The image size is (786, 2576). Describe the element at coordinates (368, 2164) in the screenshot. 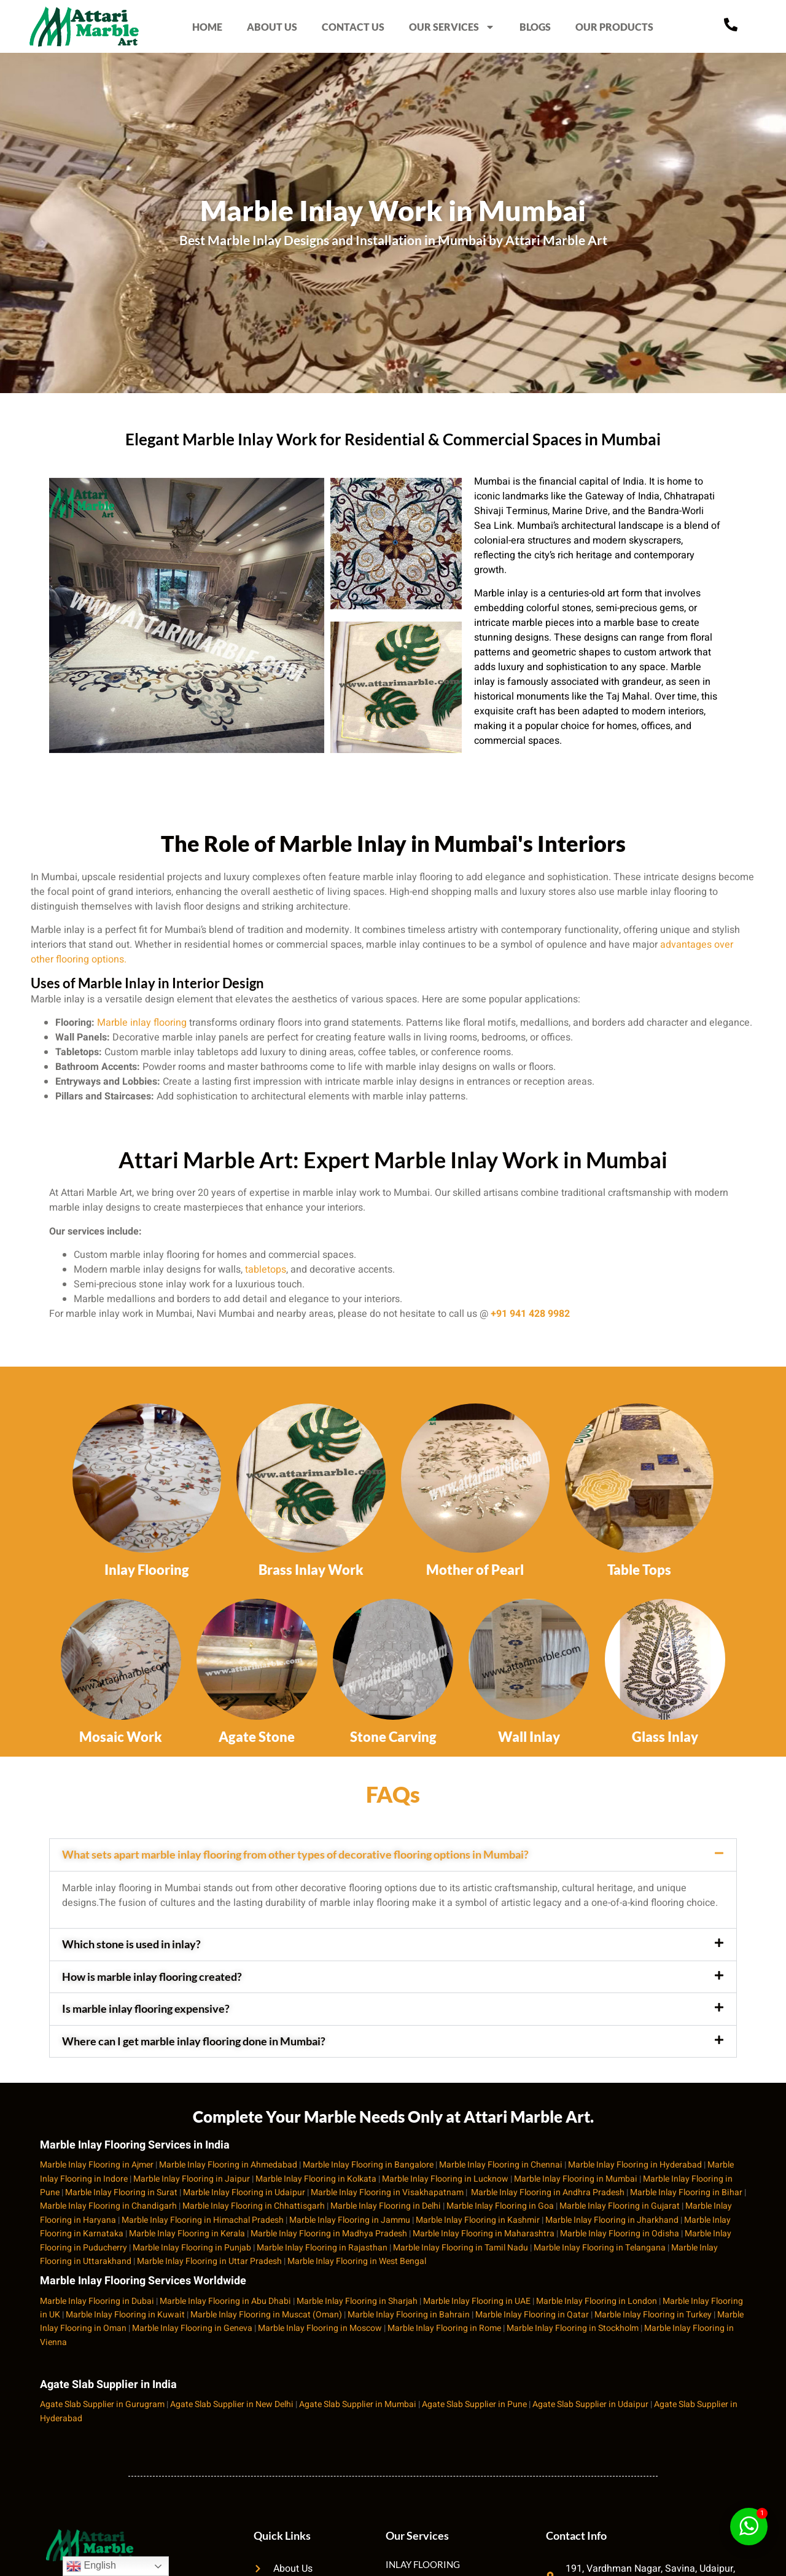

I see `Marble Inlay Flooring in Bangalore` at that location.